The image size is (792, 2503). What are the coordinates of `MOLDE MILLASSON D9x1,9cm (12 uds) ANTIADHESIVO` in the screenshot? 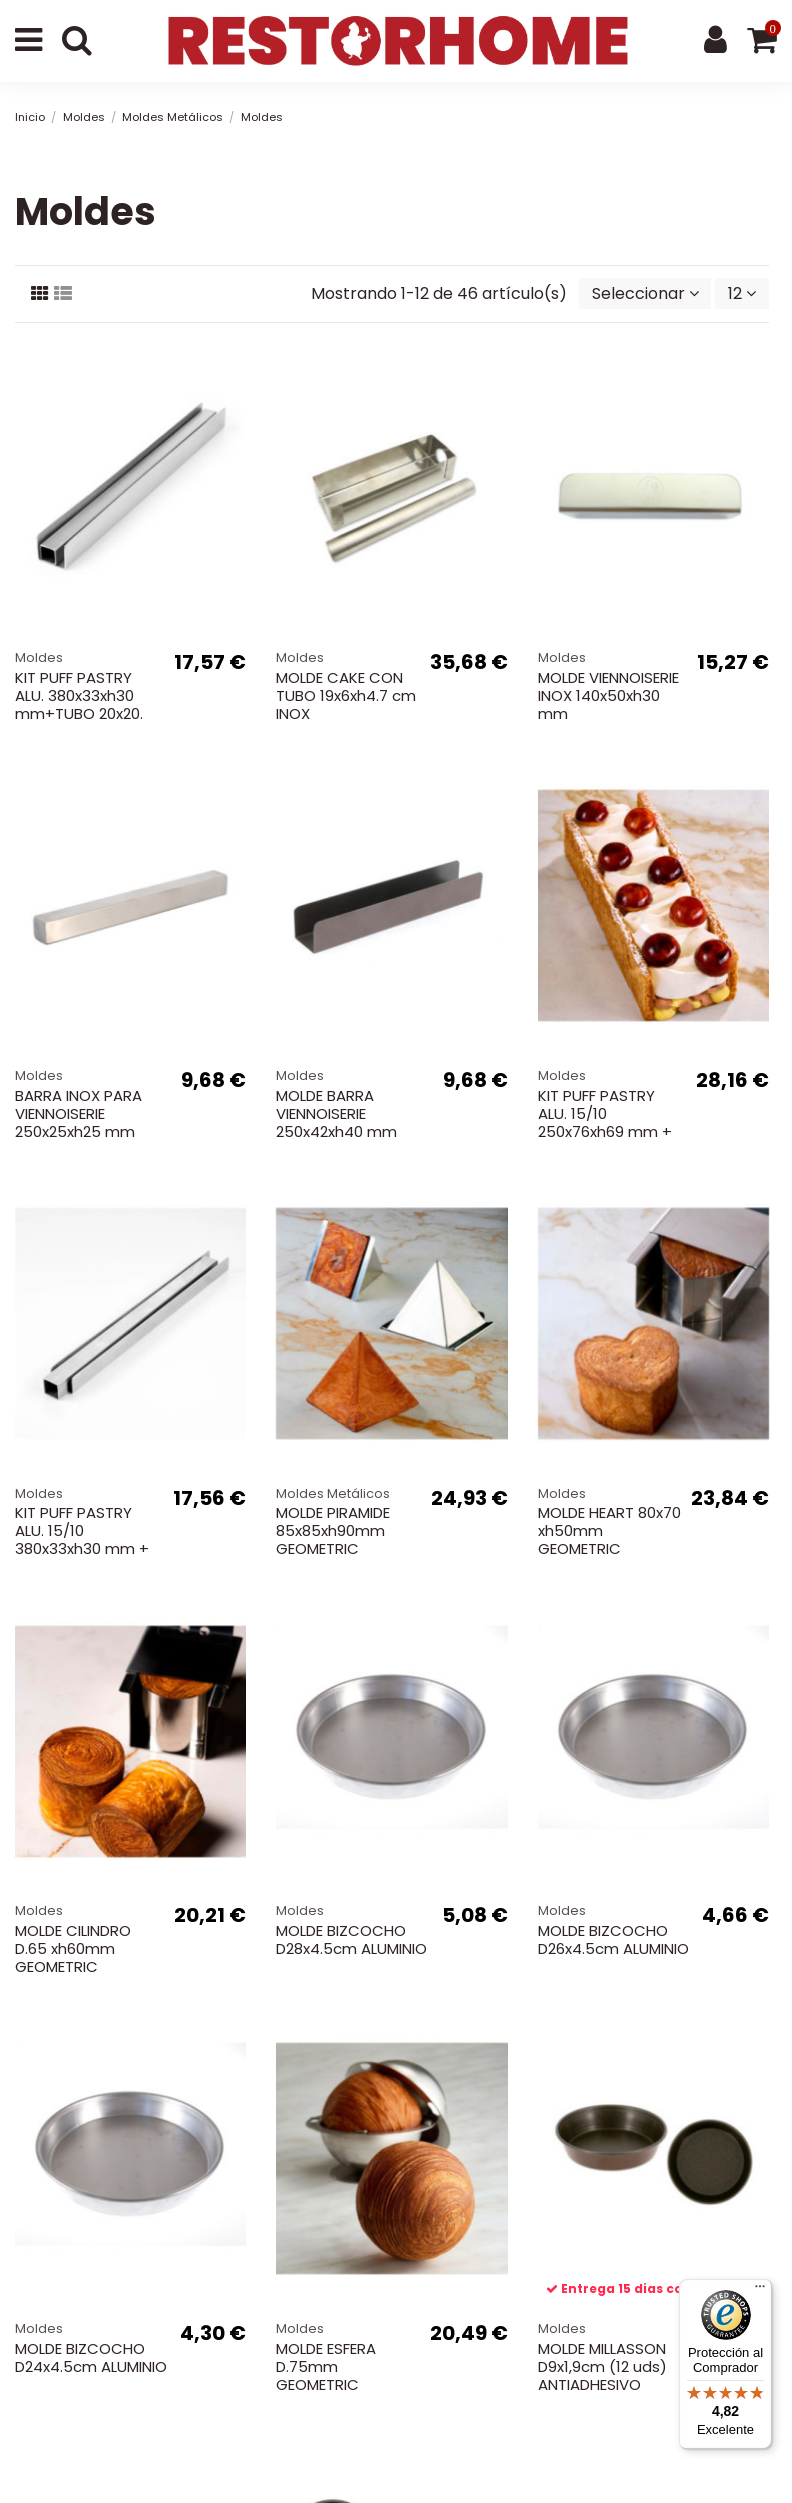 It's located at (602, 2366).